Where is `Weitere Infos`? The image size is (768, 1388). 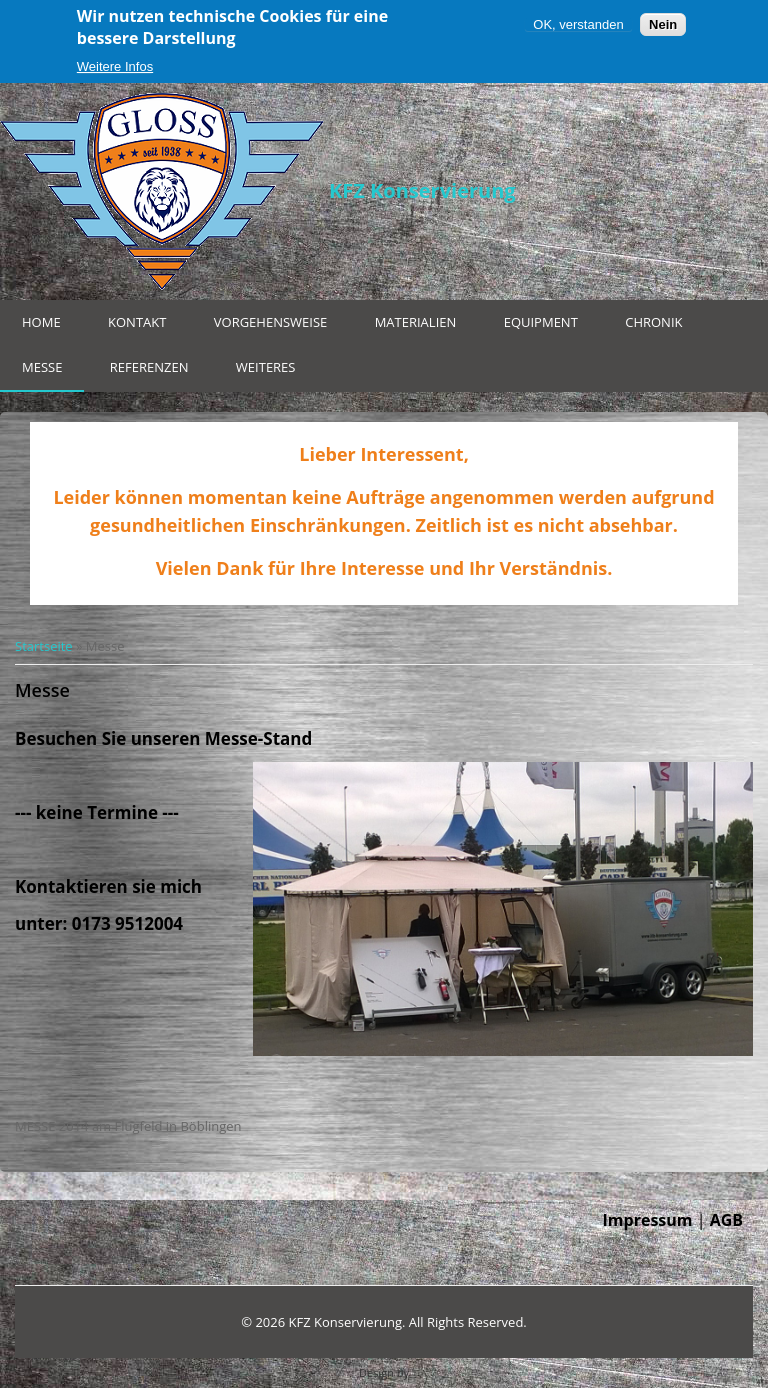
Weitere Infos is located at coordinates (115, 66).